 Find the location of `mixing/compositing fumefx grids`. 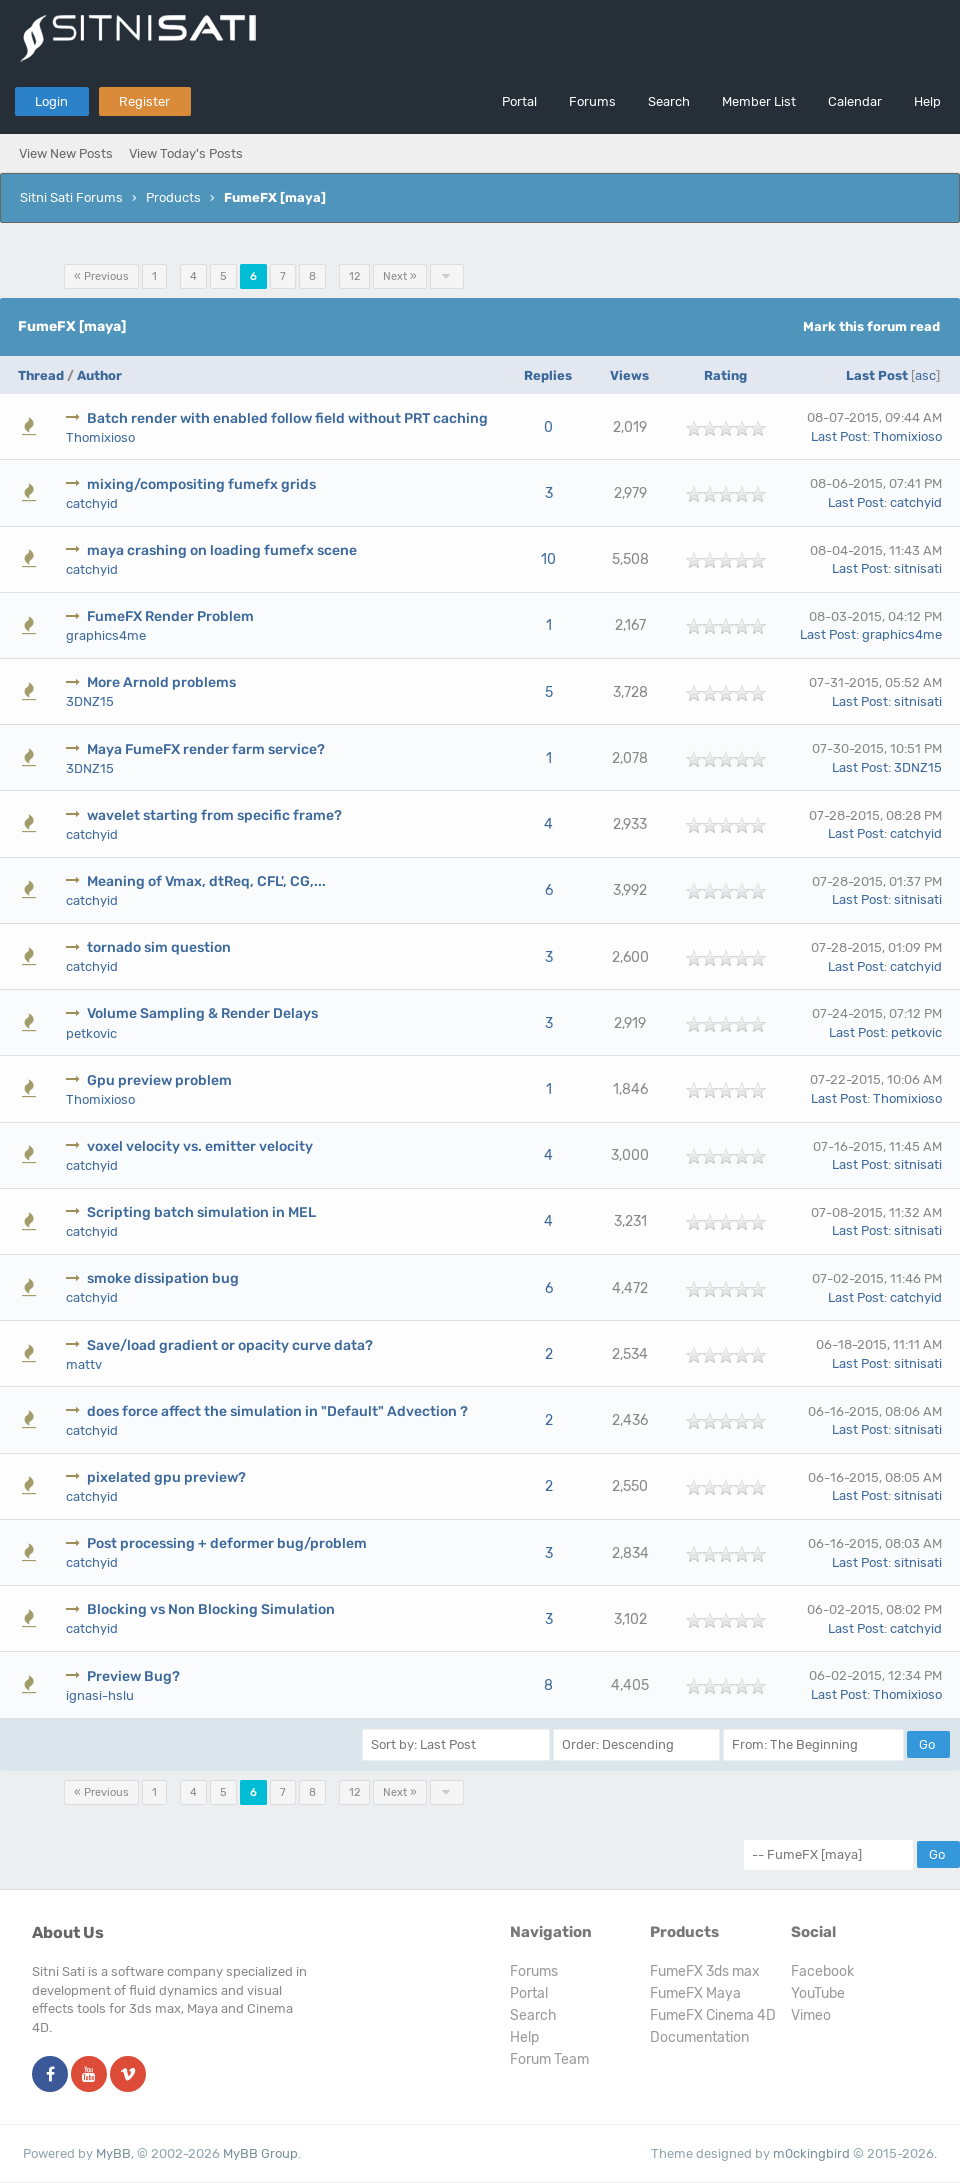

mixing/compositing fumefx grids is located at coordinates (201, 484).